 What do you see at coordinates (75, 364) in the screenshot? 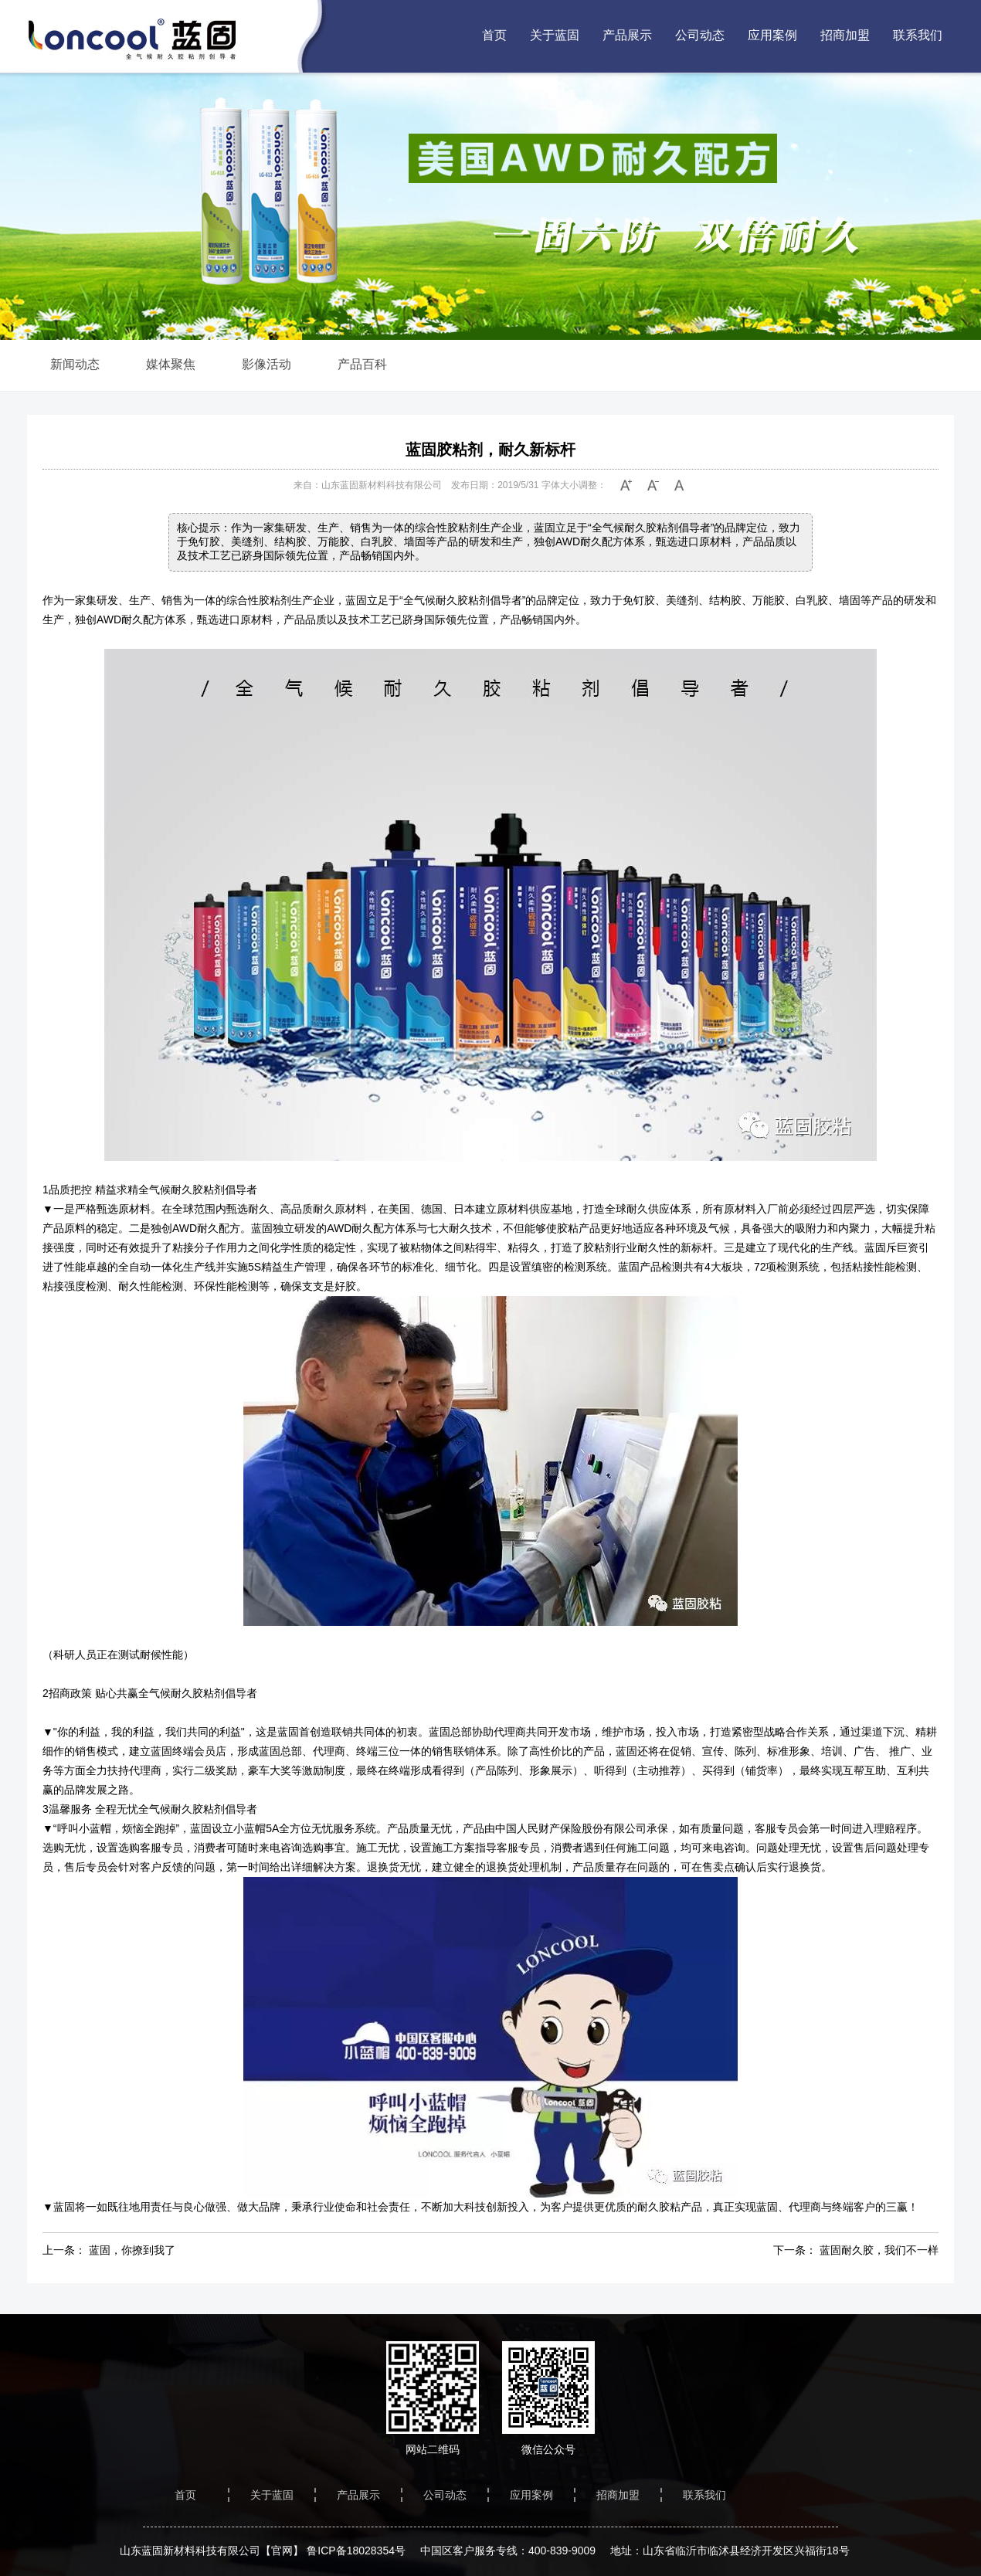
I see `新闻动态` at bounding box center [75, 364].